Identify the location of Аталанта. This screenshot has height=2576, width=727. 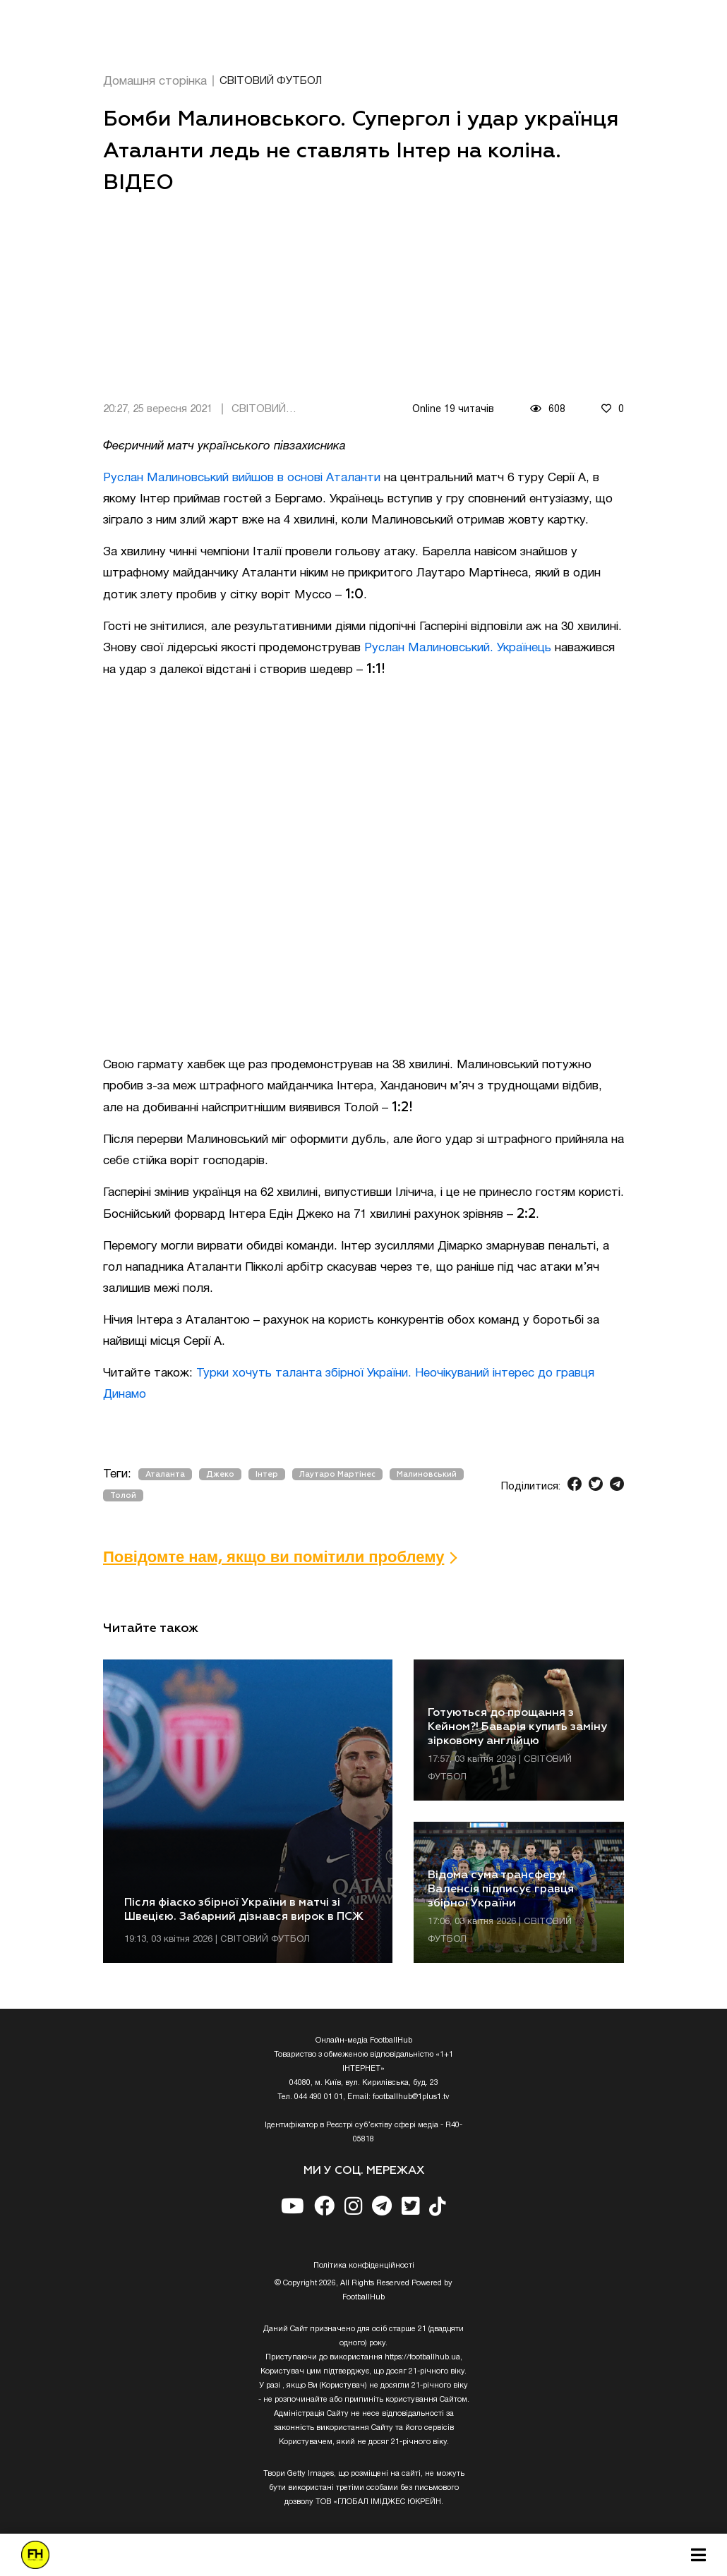
(165, 1474).